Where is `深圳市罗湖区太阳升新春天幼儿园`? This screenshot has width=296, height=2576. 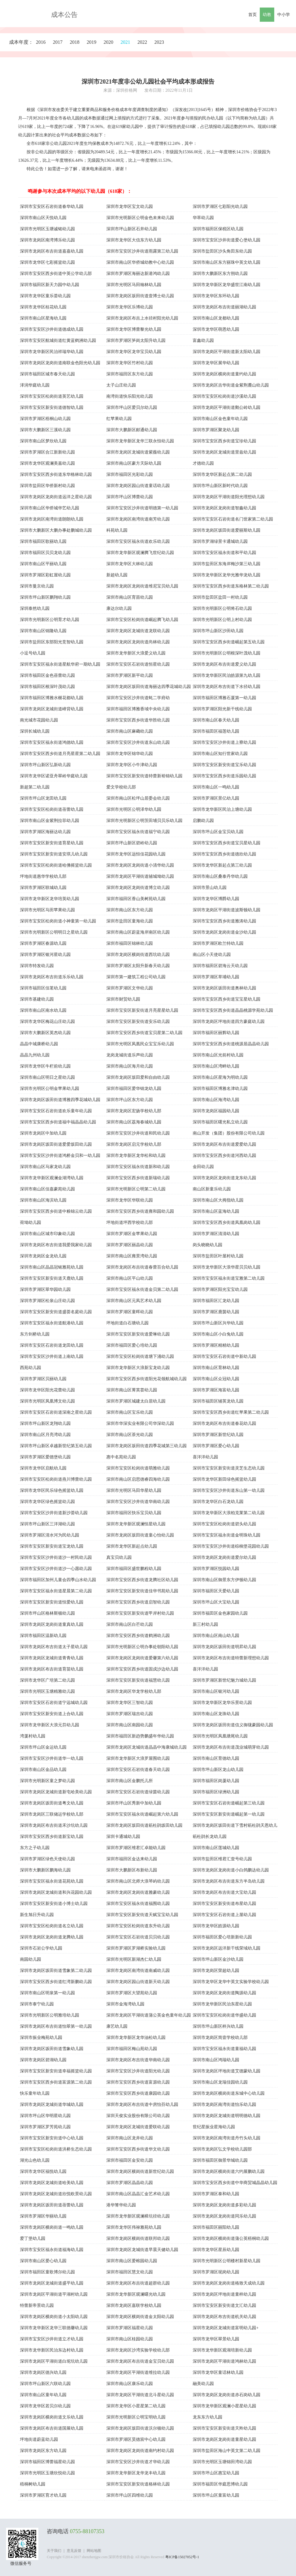 深圳市罗湖区太阳升新春天幼儿园 is located at coordinates (138, 965).